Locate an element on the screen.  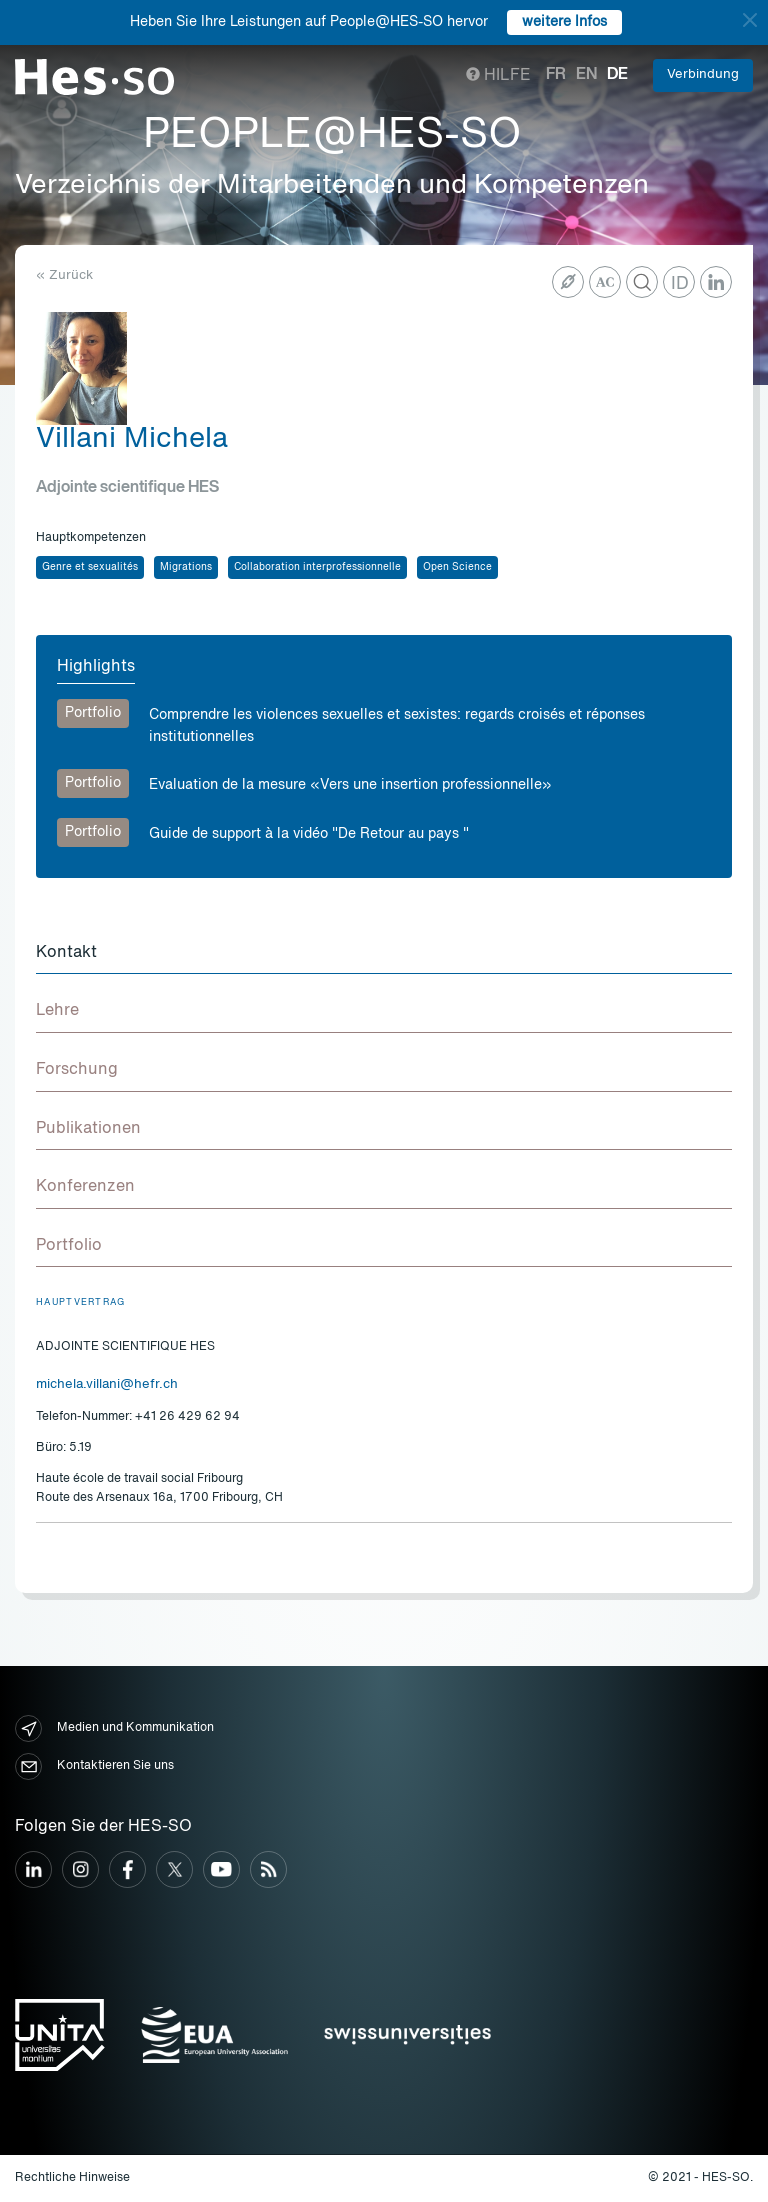
Collaboration interprofessionnelle is located at coordinates (317, 567).